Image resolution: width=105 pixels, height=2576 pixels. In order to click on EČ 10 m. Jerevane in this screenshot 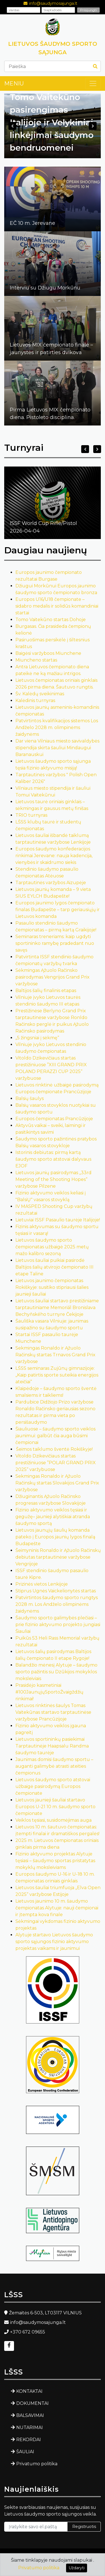, I will do `click(32, 223)`.